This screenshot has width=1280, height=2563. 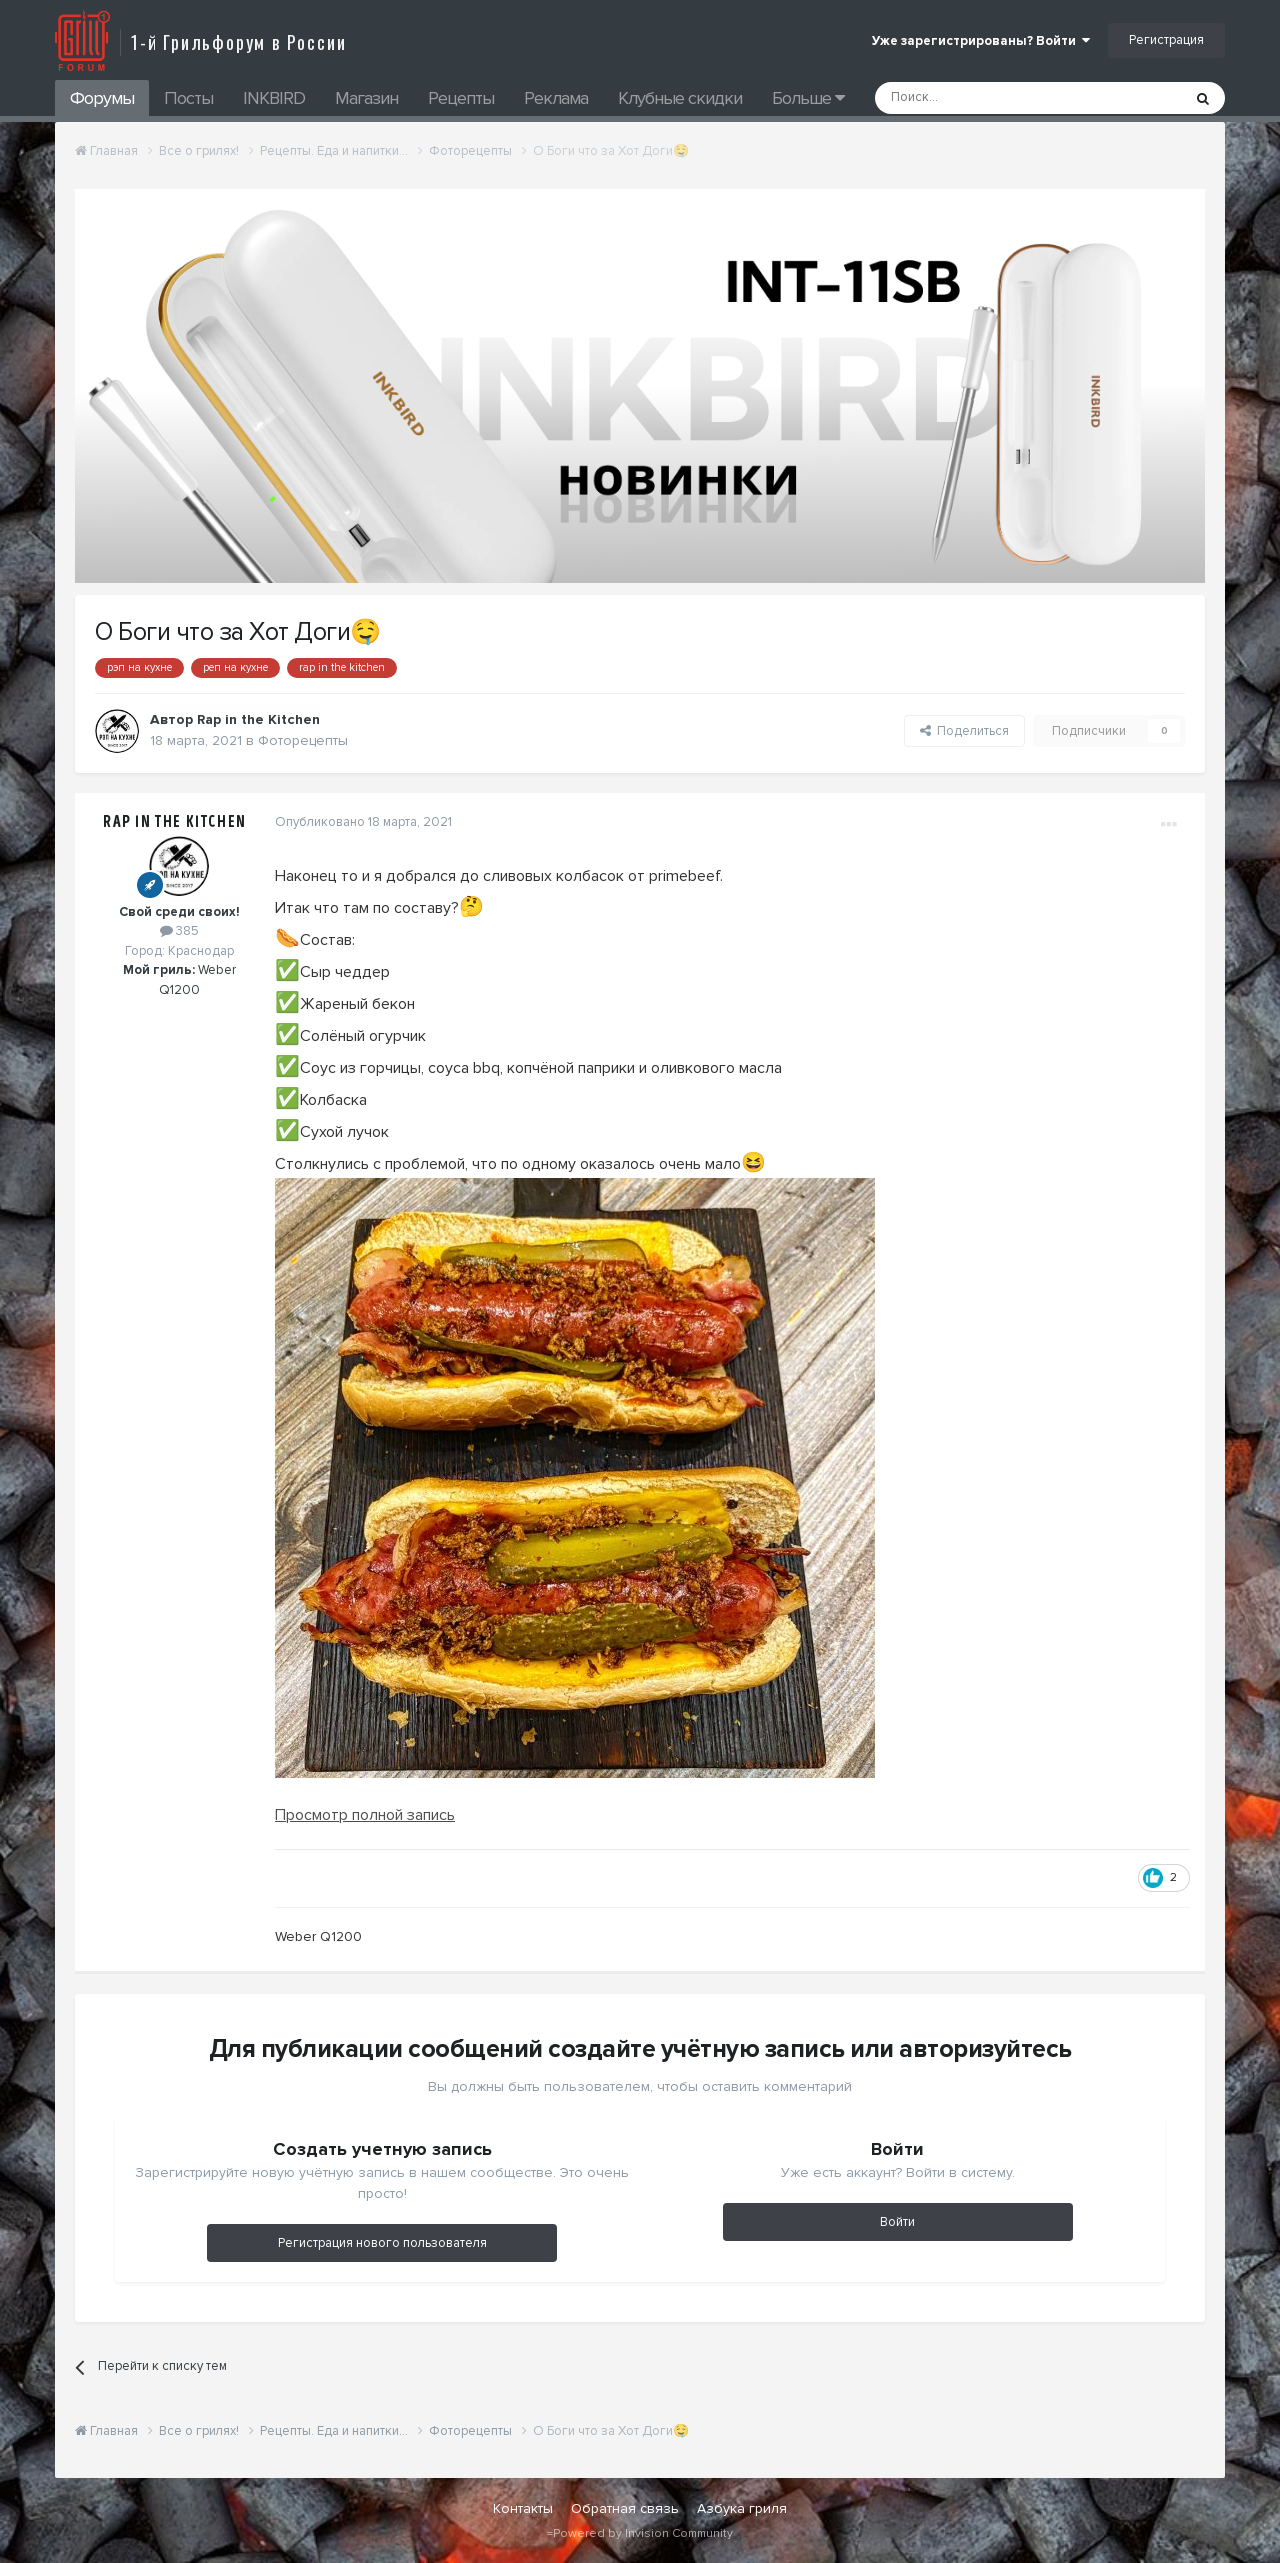 I want to click on Поделиться, so click(x=964, y=731).